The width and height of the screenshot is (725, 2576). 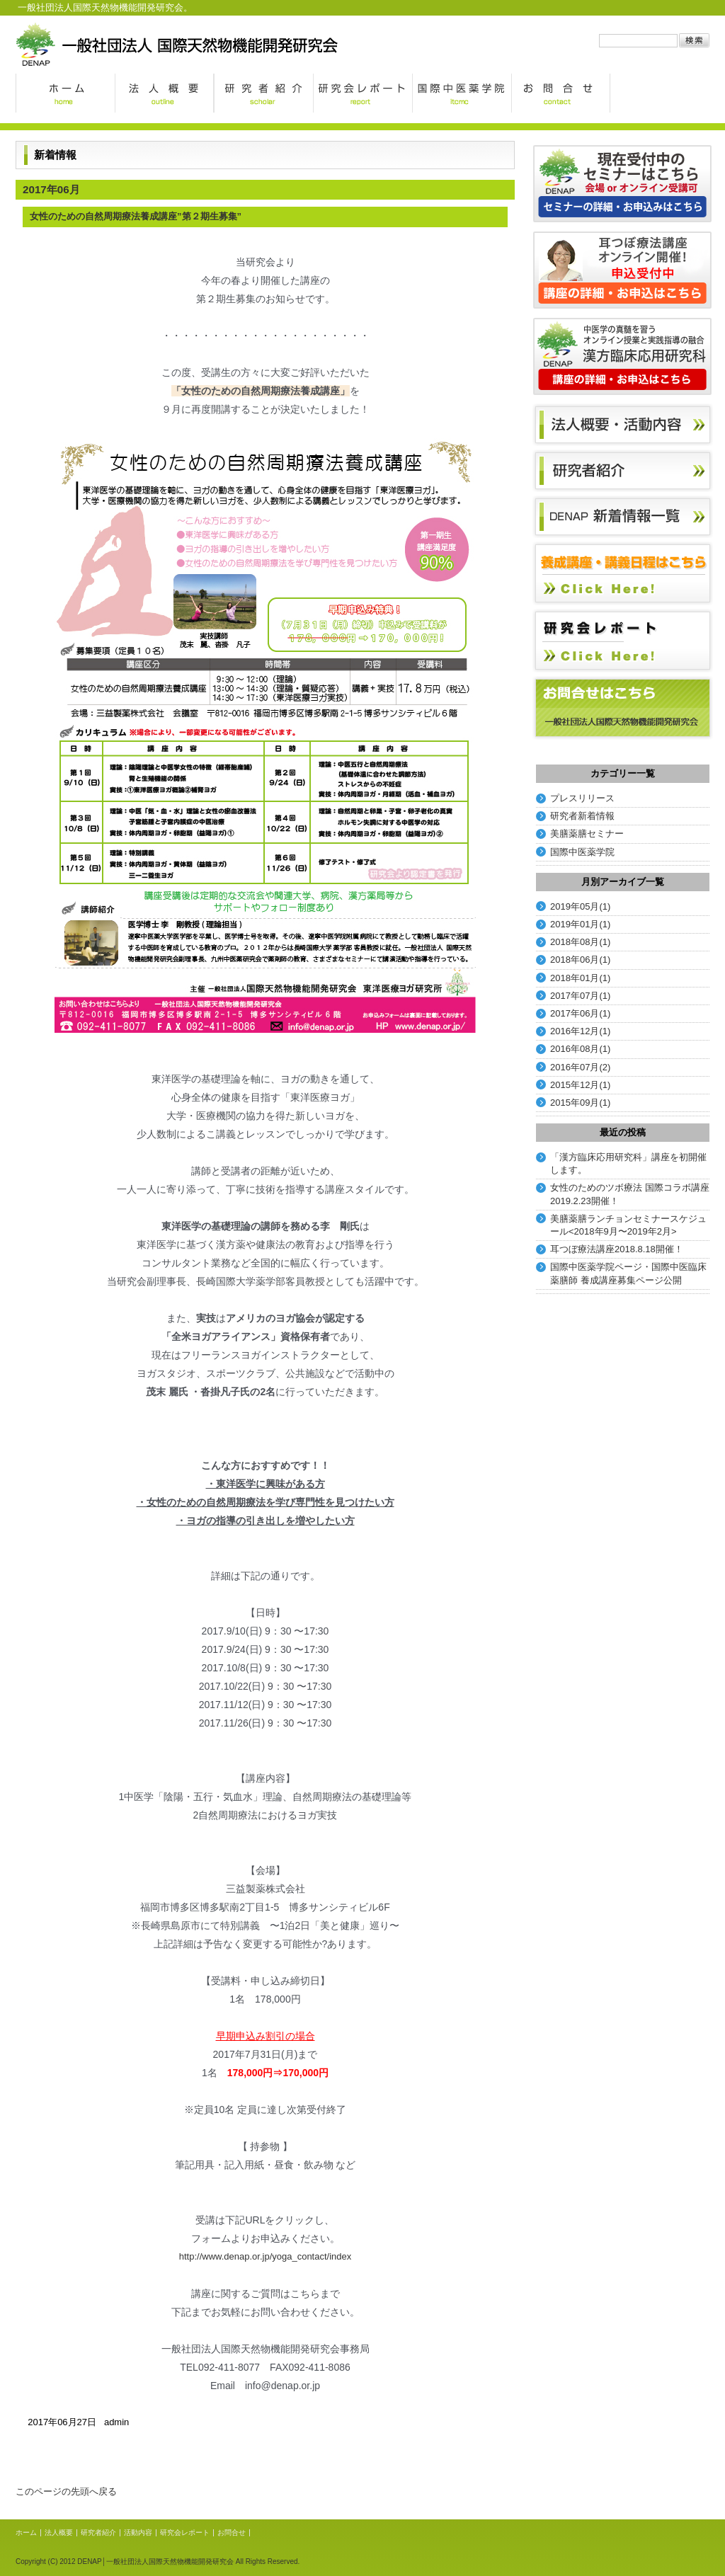 What do you see at coordinates (580, 995) in the screenshot?
I see `2017年07月(1)` at bounding box center [580, 995].